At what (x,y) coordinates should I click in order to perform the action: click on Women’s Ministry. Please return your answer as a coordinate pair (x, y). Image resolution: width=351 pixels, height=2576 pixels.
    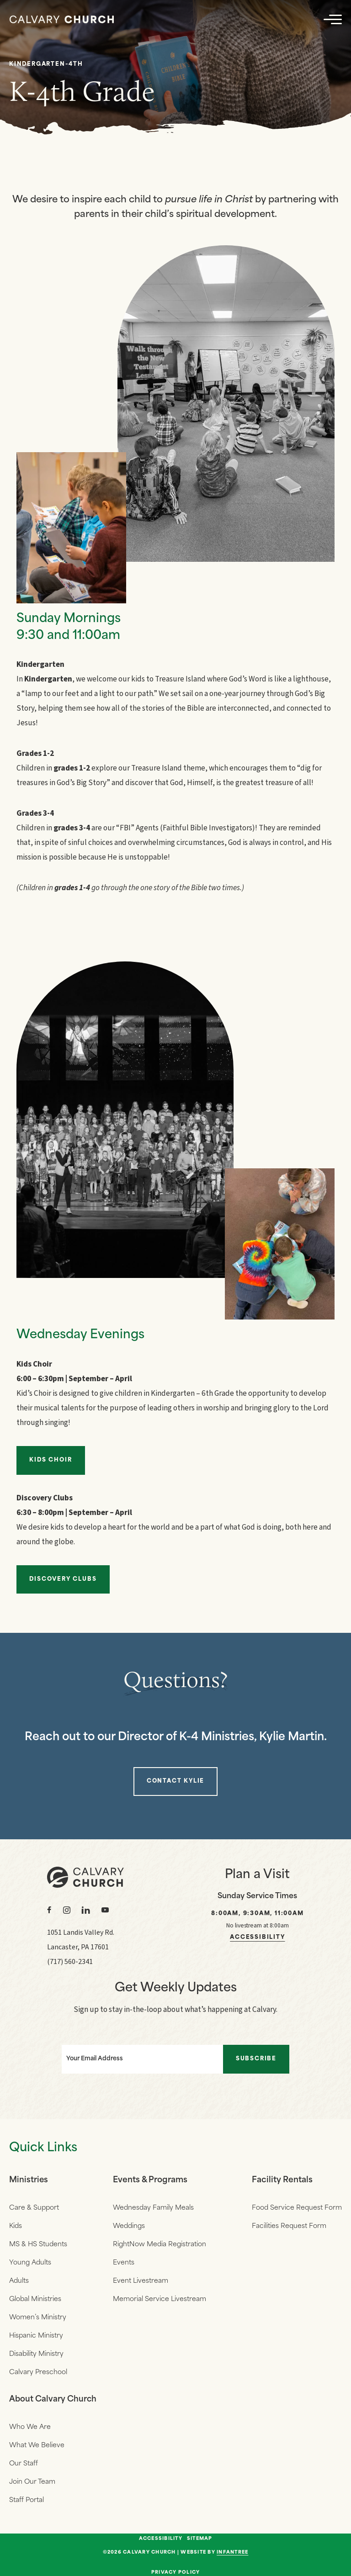
    Looking at the image, I should click on (37, 2307).